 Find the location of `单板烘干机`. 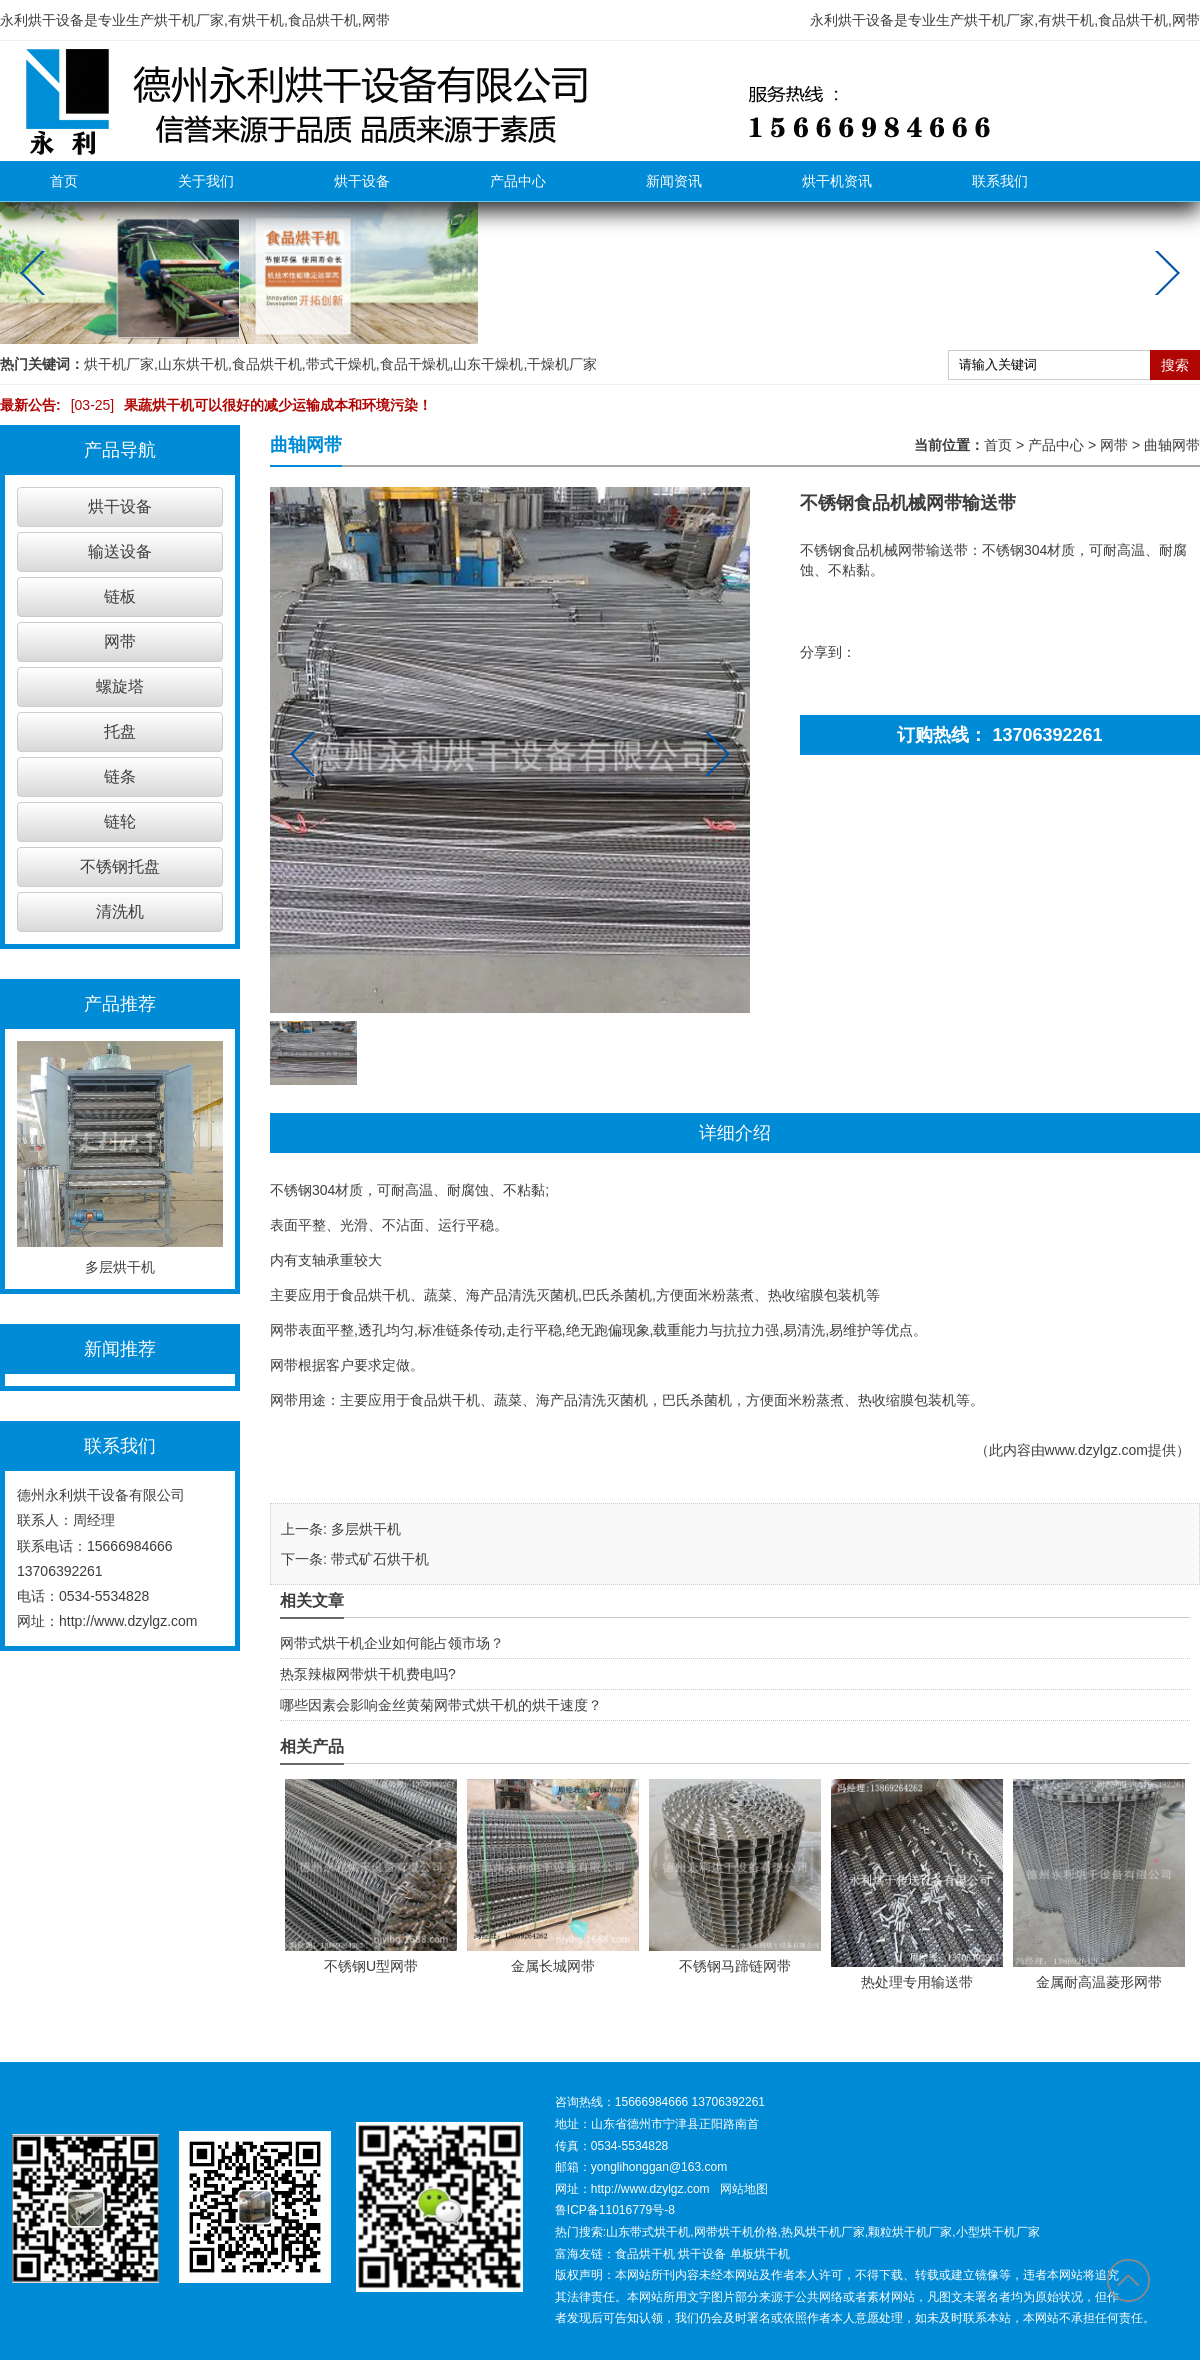

单板烘干机 is located at coordinates (760, 2254).